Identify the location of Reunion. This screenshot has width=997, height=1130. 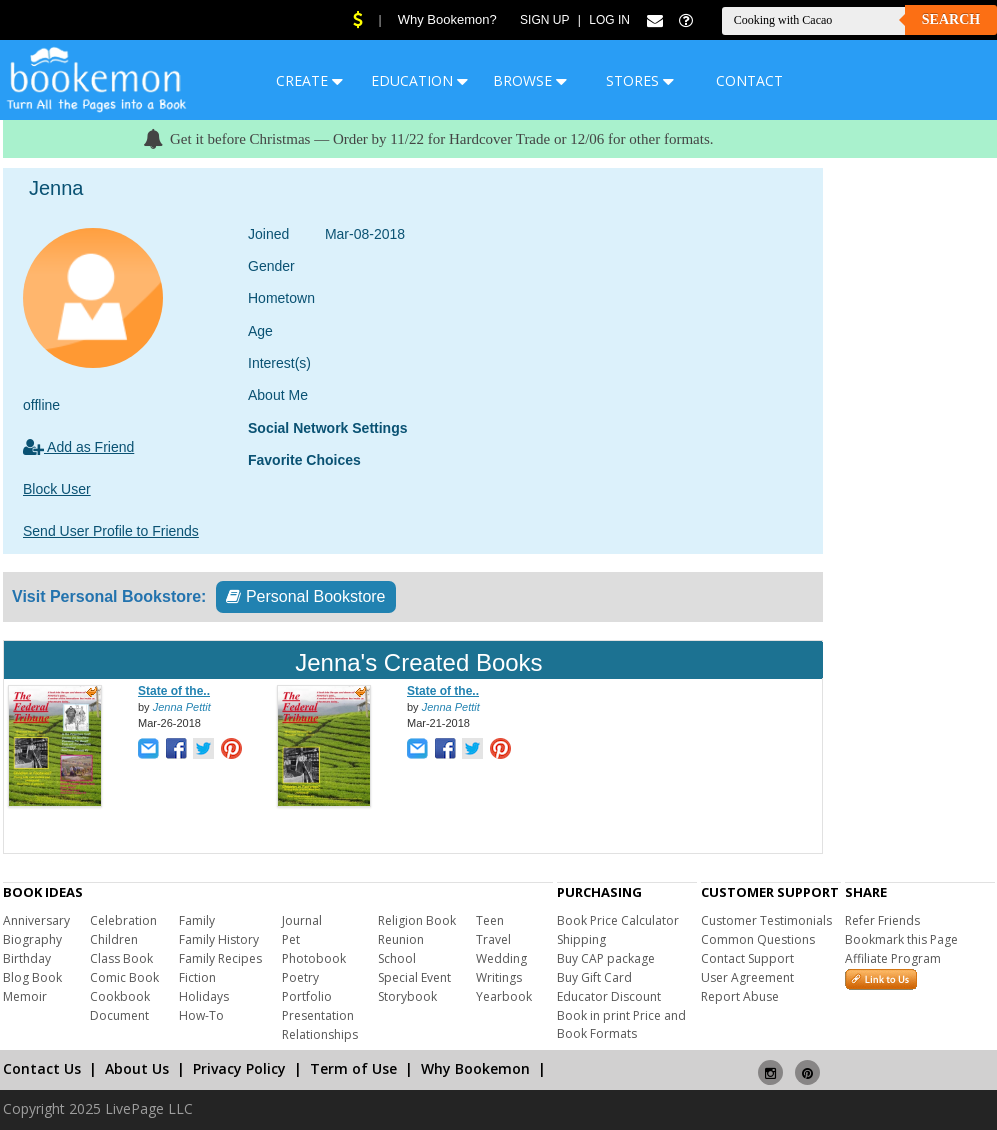
(401, 939).